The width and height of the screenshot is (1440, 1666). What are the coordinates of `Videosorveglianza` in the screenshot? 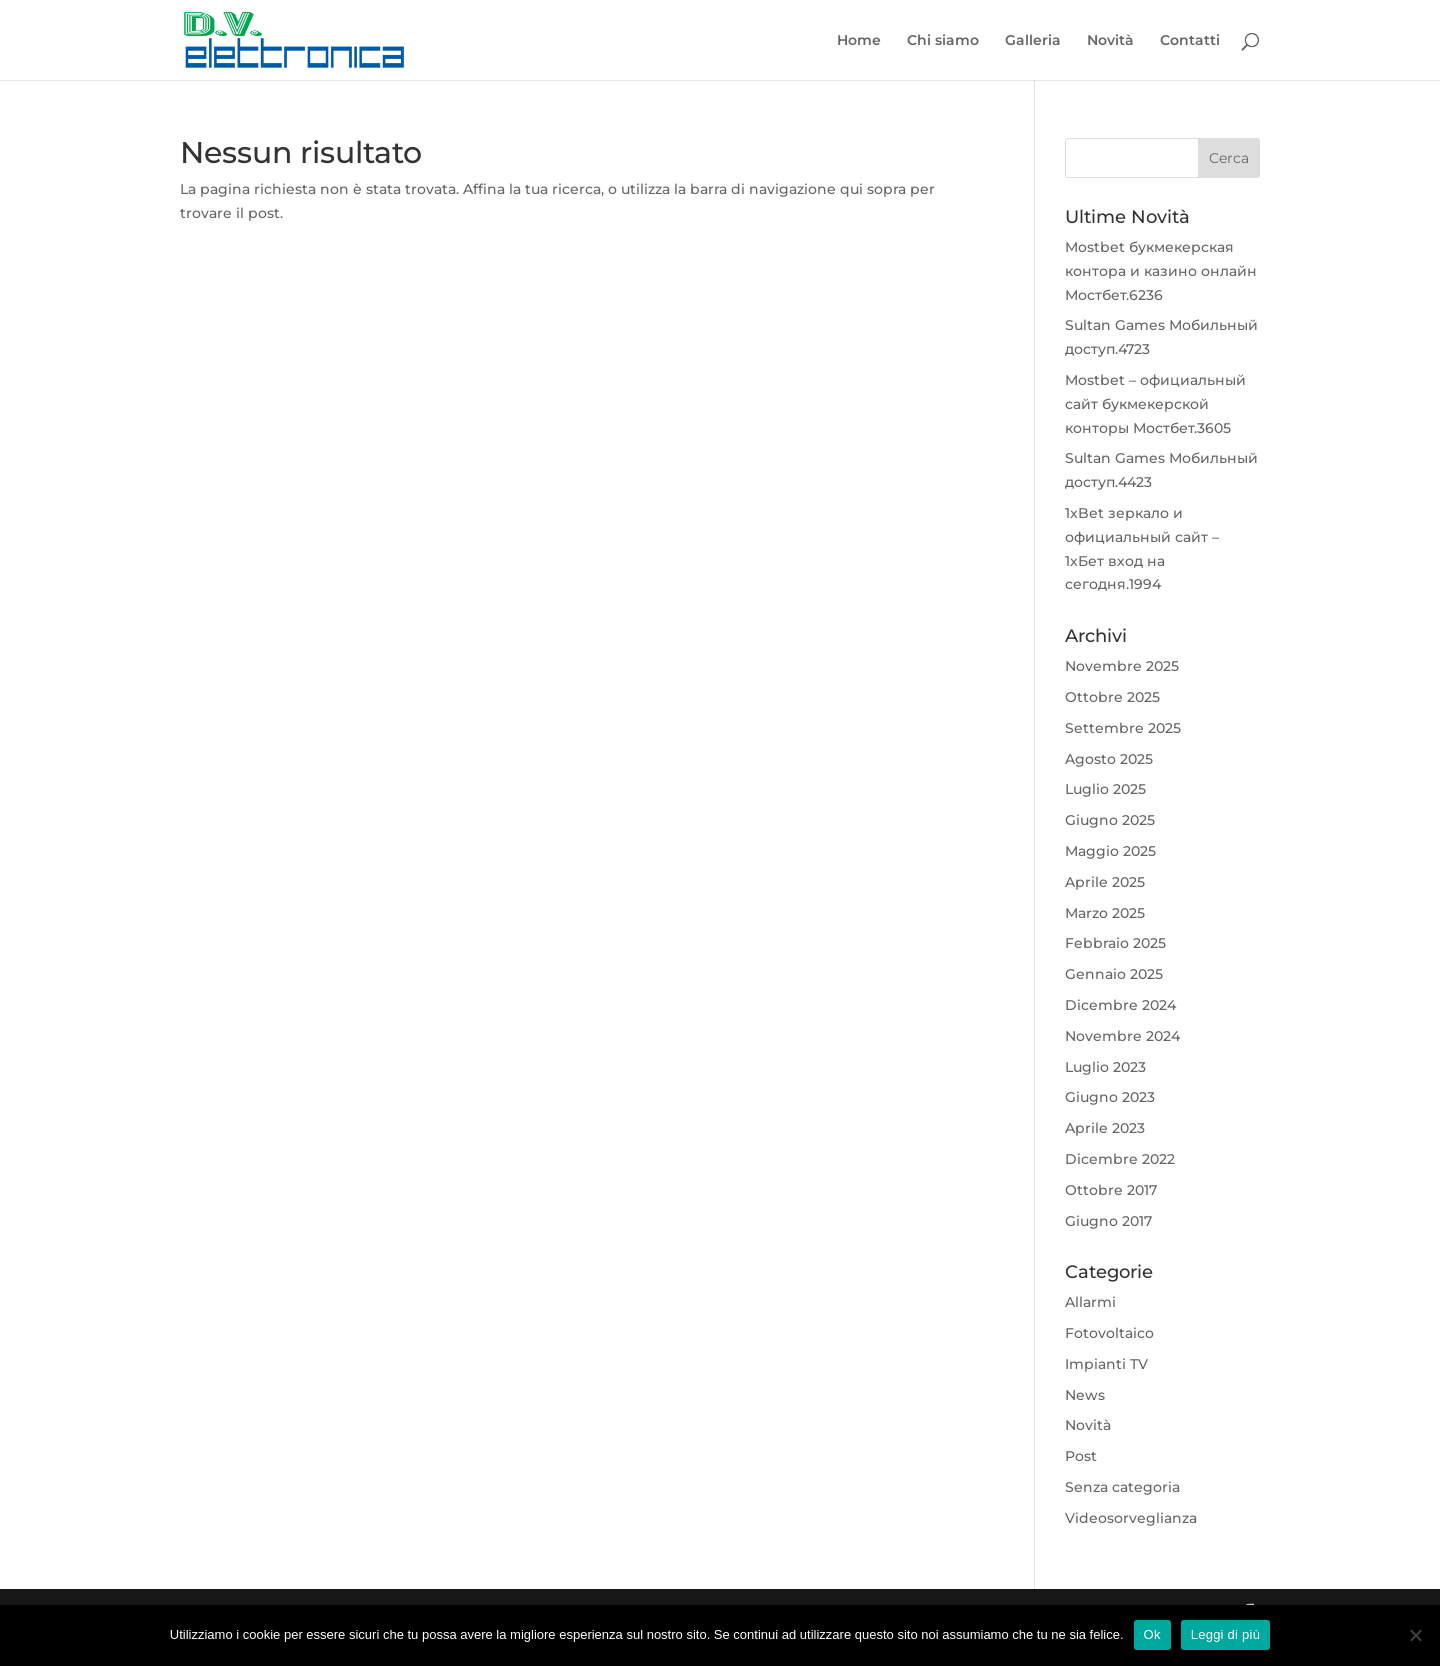 It's located at (1131, 1518).